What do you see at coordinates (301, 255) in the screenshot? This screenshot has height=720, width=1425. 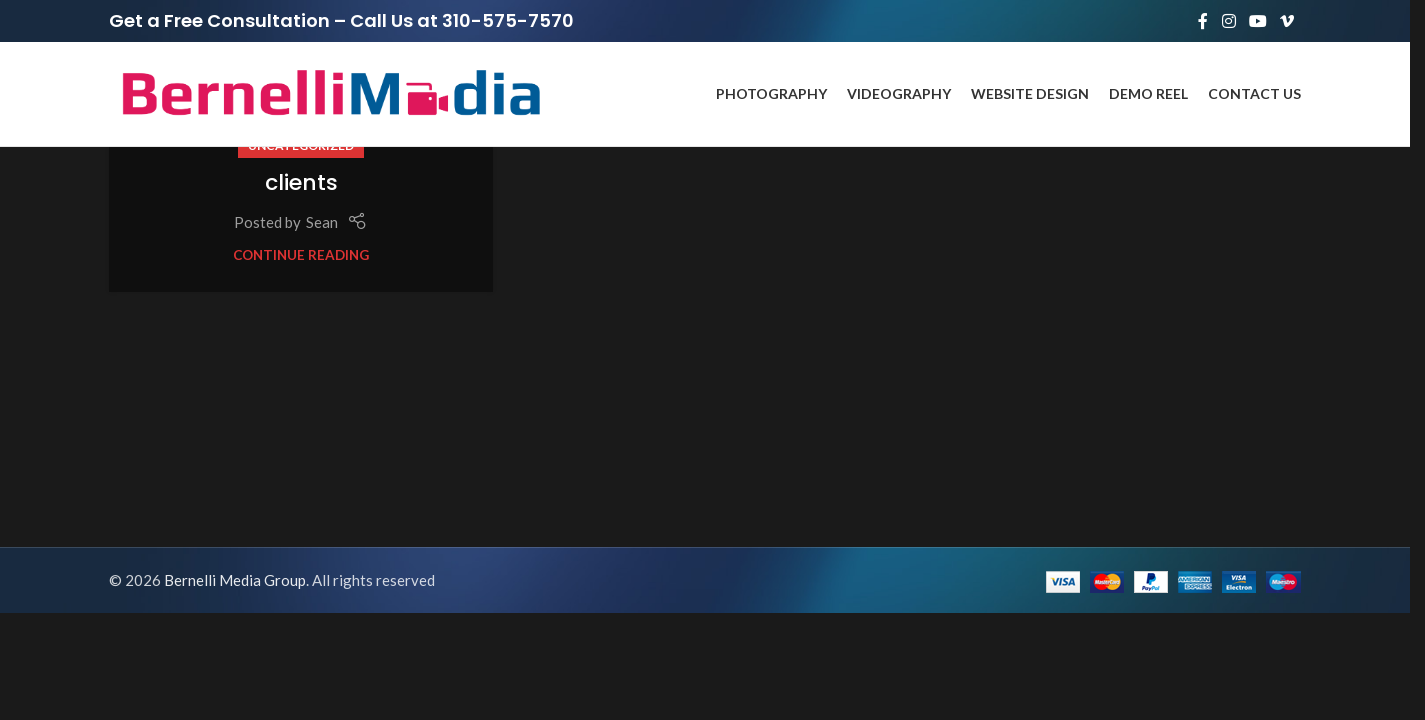 I see `Continue reading` at bounding box center [301, 255].